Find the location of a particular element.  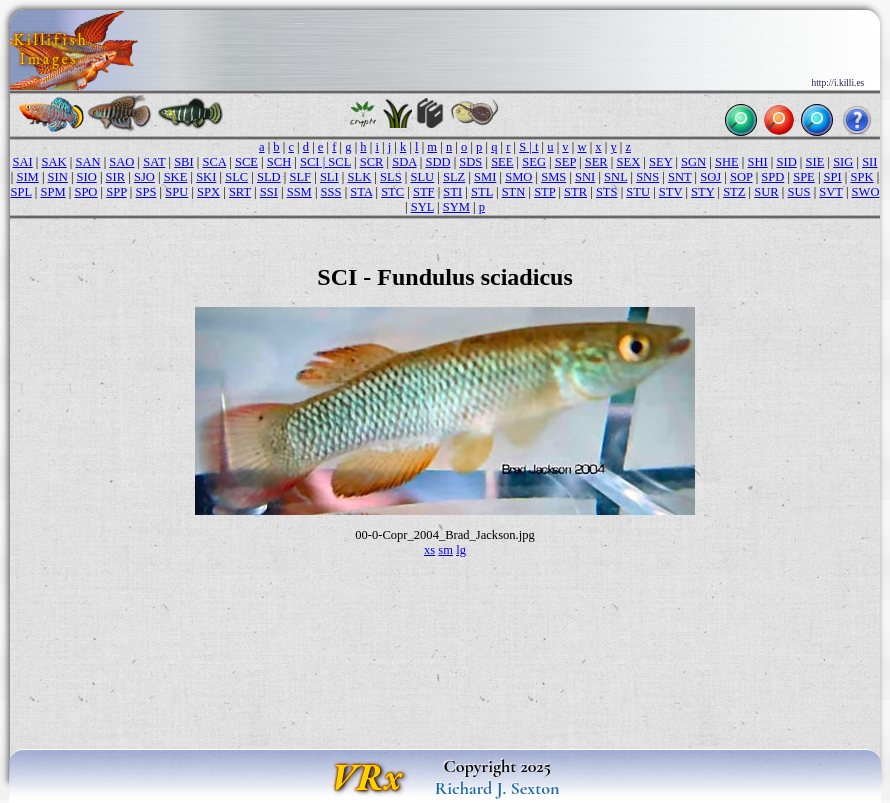

SWO is located at coordinates (866, 192).